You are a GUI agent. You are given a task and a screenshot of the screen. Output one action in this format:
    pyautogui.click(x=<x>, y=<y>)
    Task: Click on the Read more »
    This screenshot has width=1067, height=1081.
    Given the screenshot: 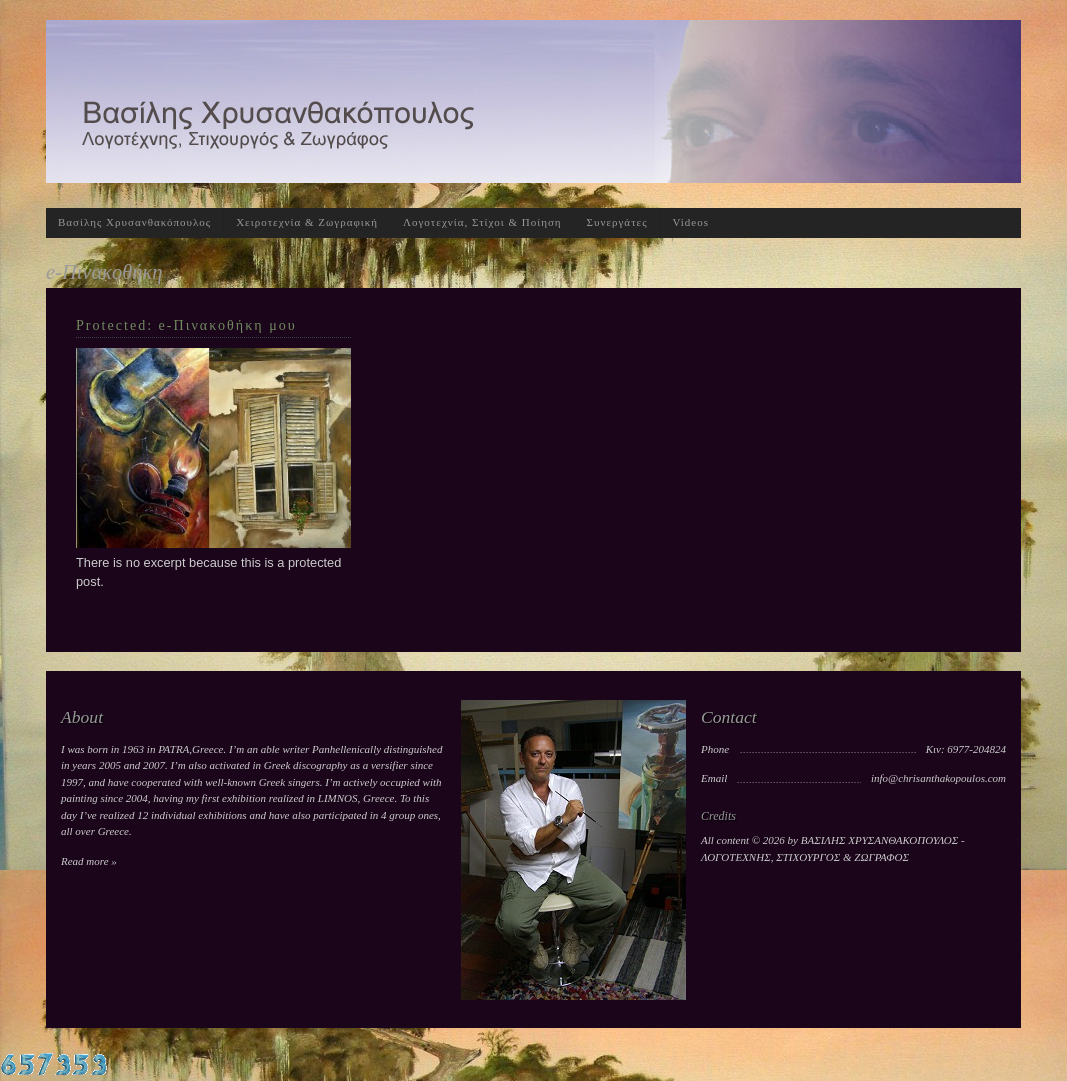 What is the action you would take?
    pyautogui.click(x=89, y=861)
    